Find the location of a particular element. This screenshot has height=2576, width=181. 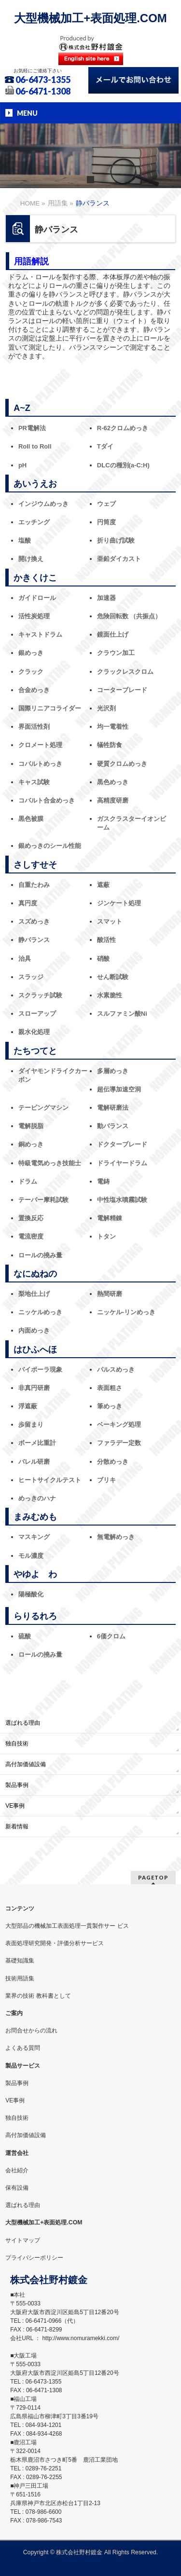

DLCの種別(a-C:H) is located at coordinates (123, 465).